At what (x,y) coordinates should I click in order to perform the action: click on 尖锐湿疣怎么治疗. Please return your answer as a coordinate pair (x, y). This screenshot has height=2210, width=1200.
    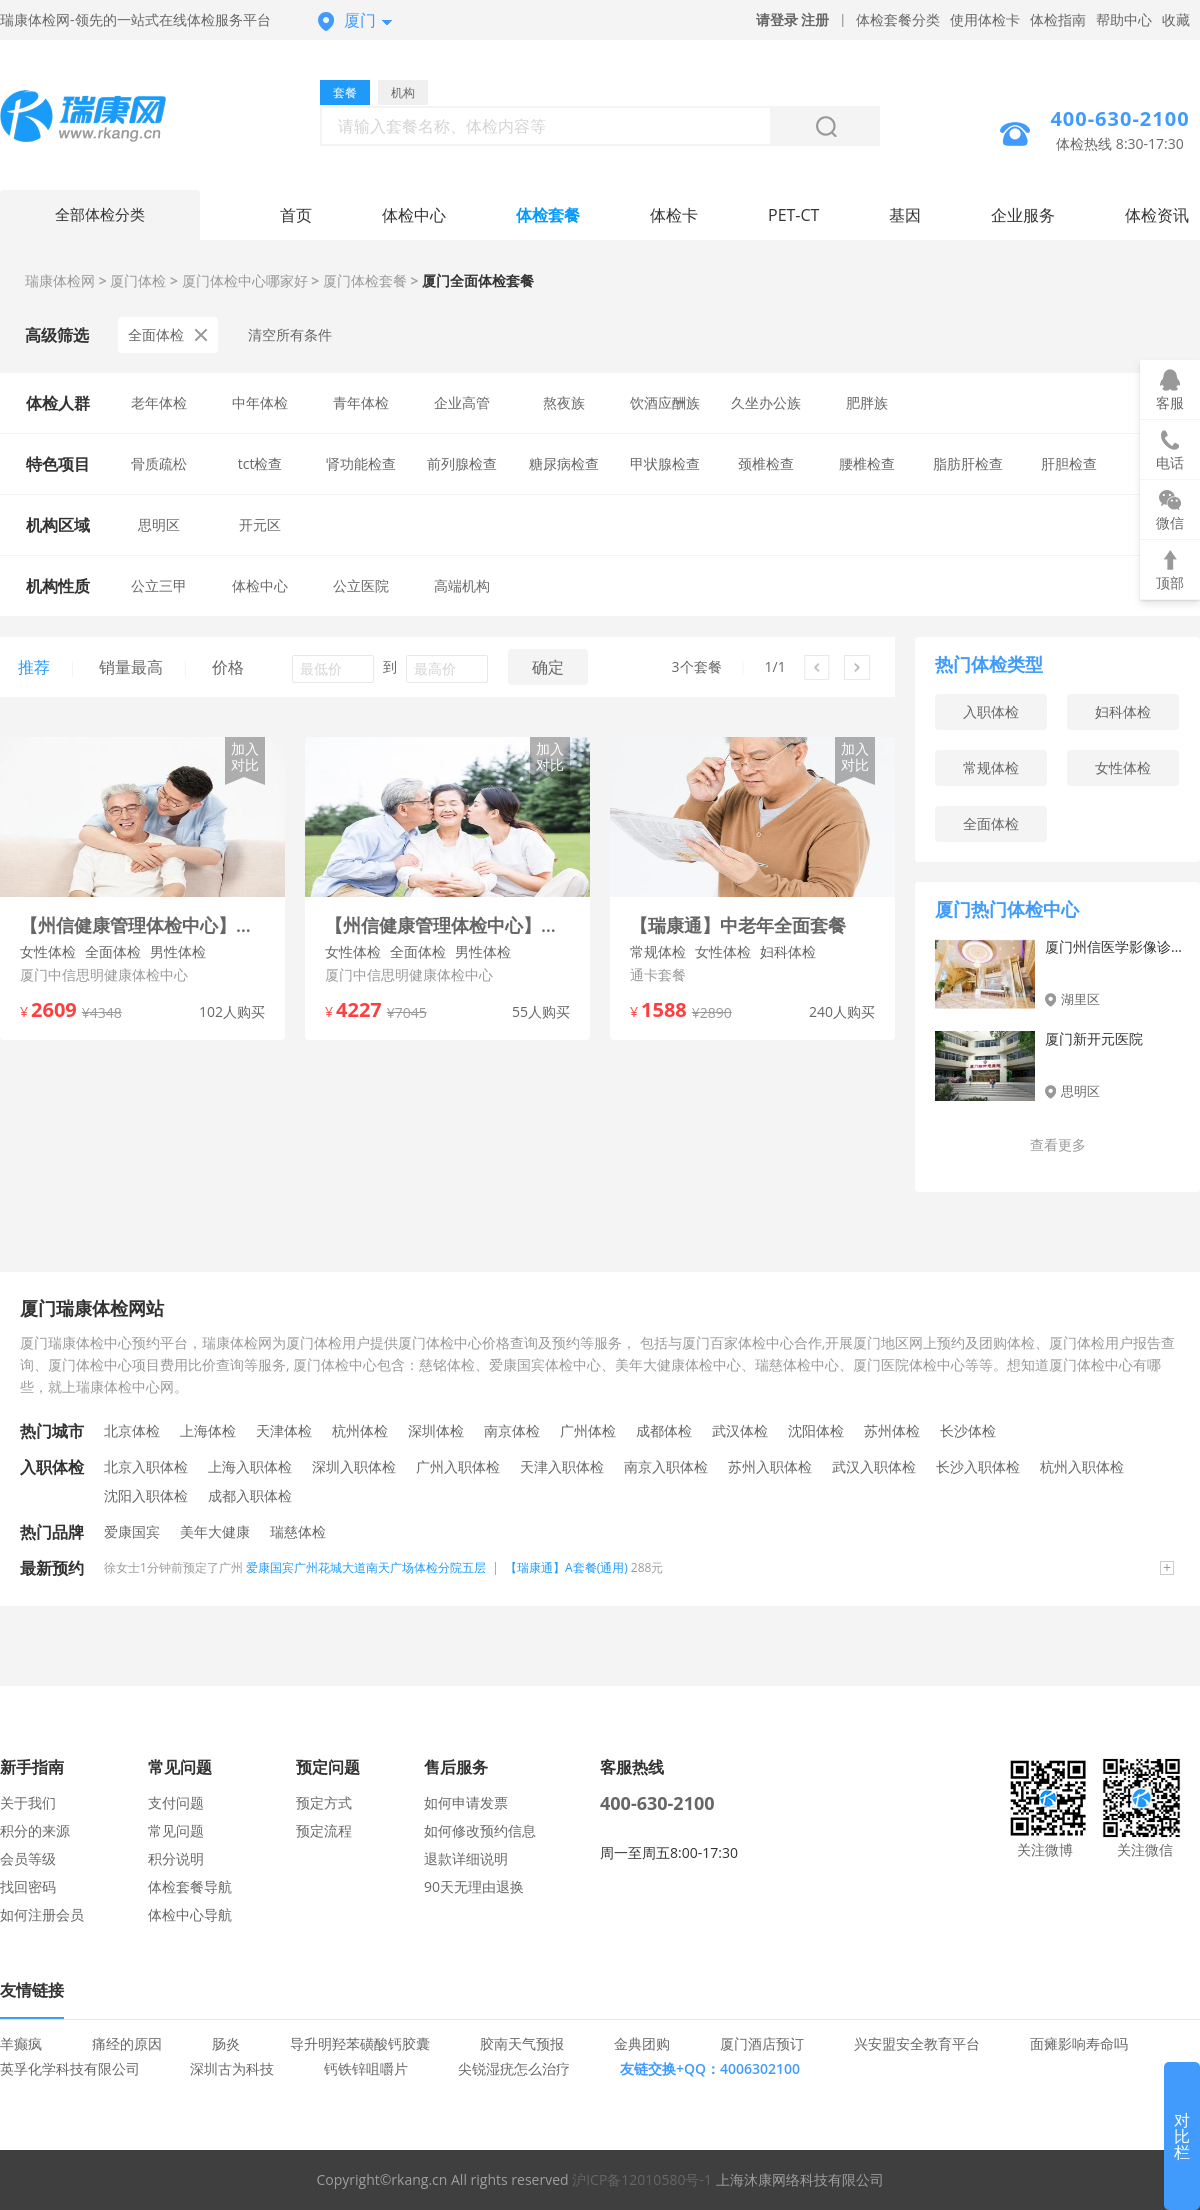
    Looking at the image, I should click on (514, 2068).